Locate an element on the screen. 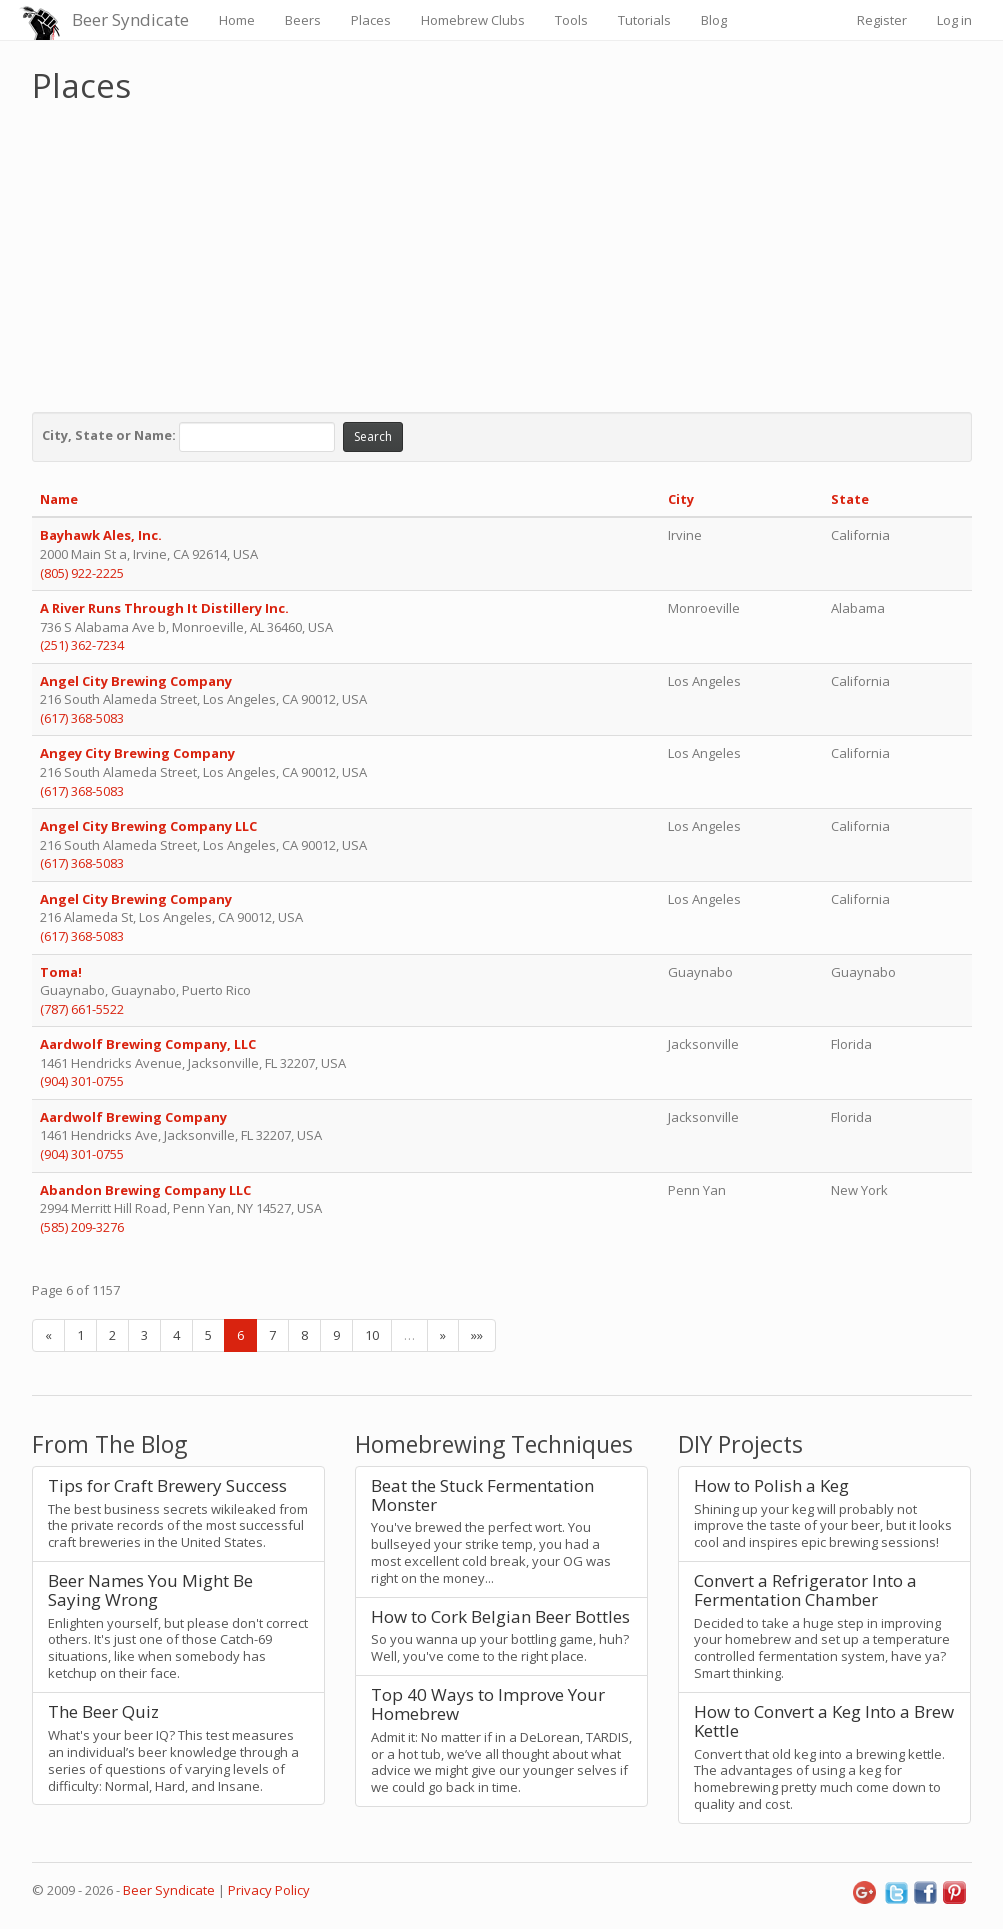 This screenshot has height=1929, width=1003. Abandon Brewing Company LLC is located at coordinates (145, 1190).